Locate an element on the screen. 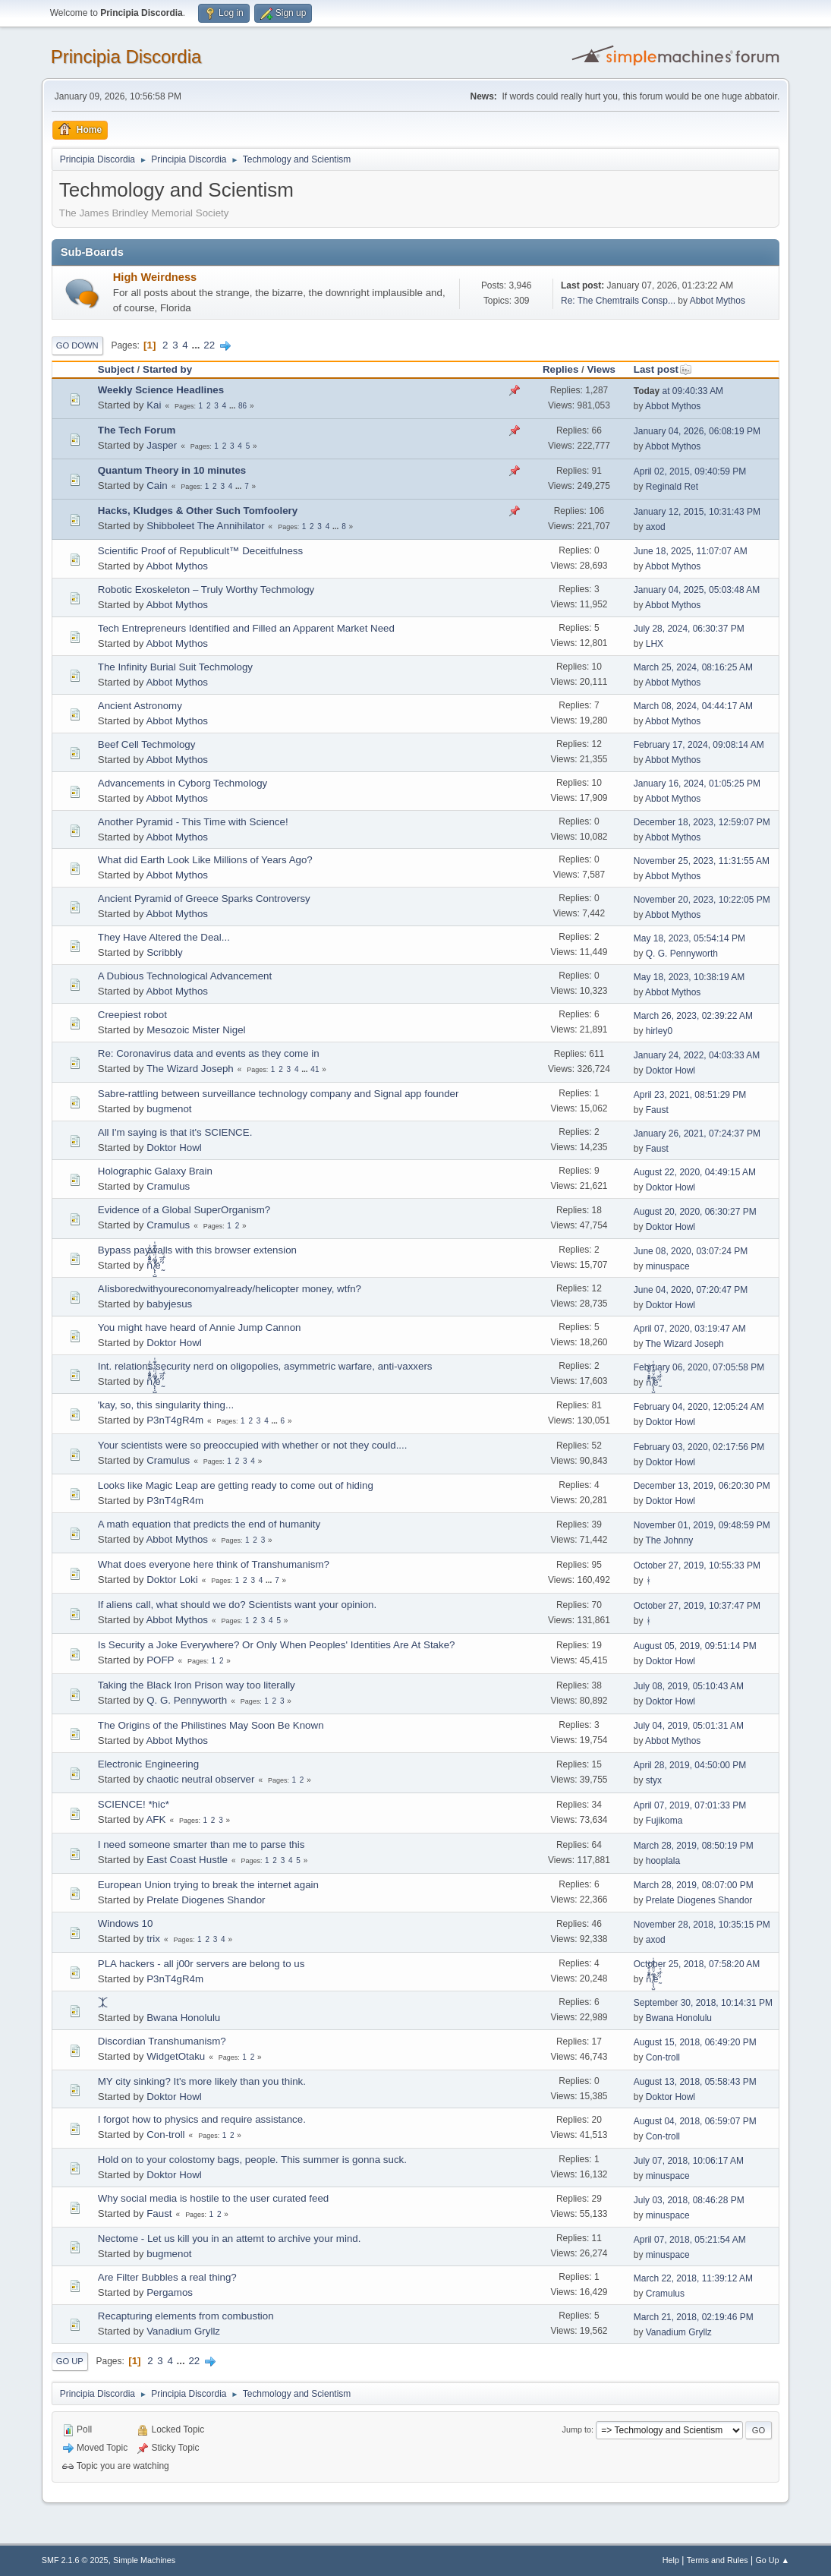 The image size is (831, 2576). January 16, 2024, 01:05:25 PM is located at coordinates (697, 783).